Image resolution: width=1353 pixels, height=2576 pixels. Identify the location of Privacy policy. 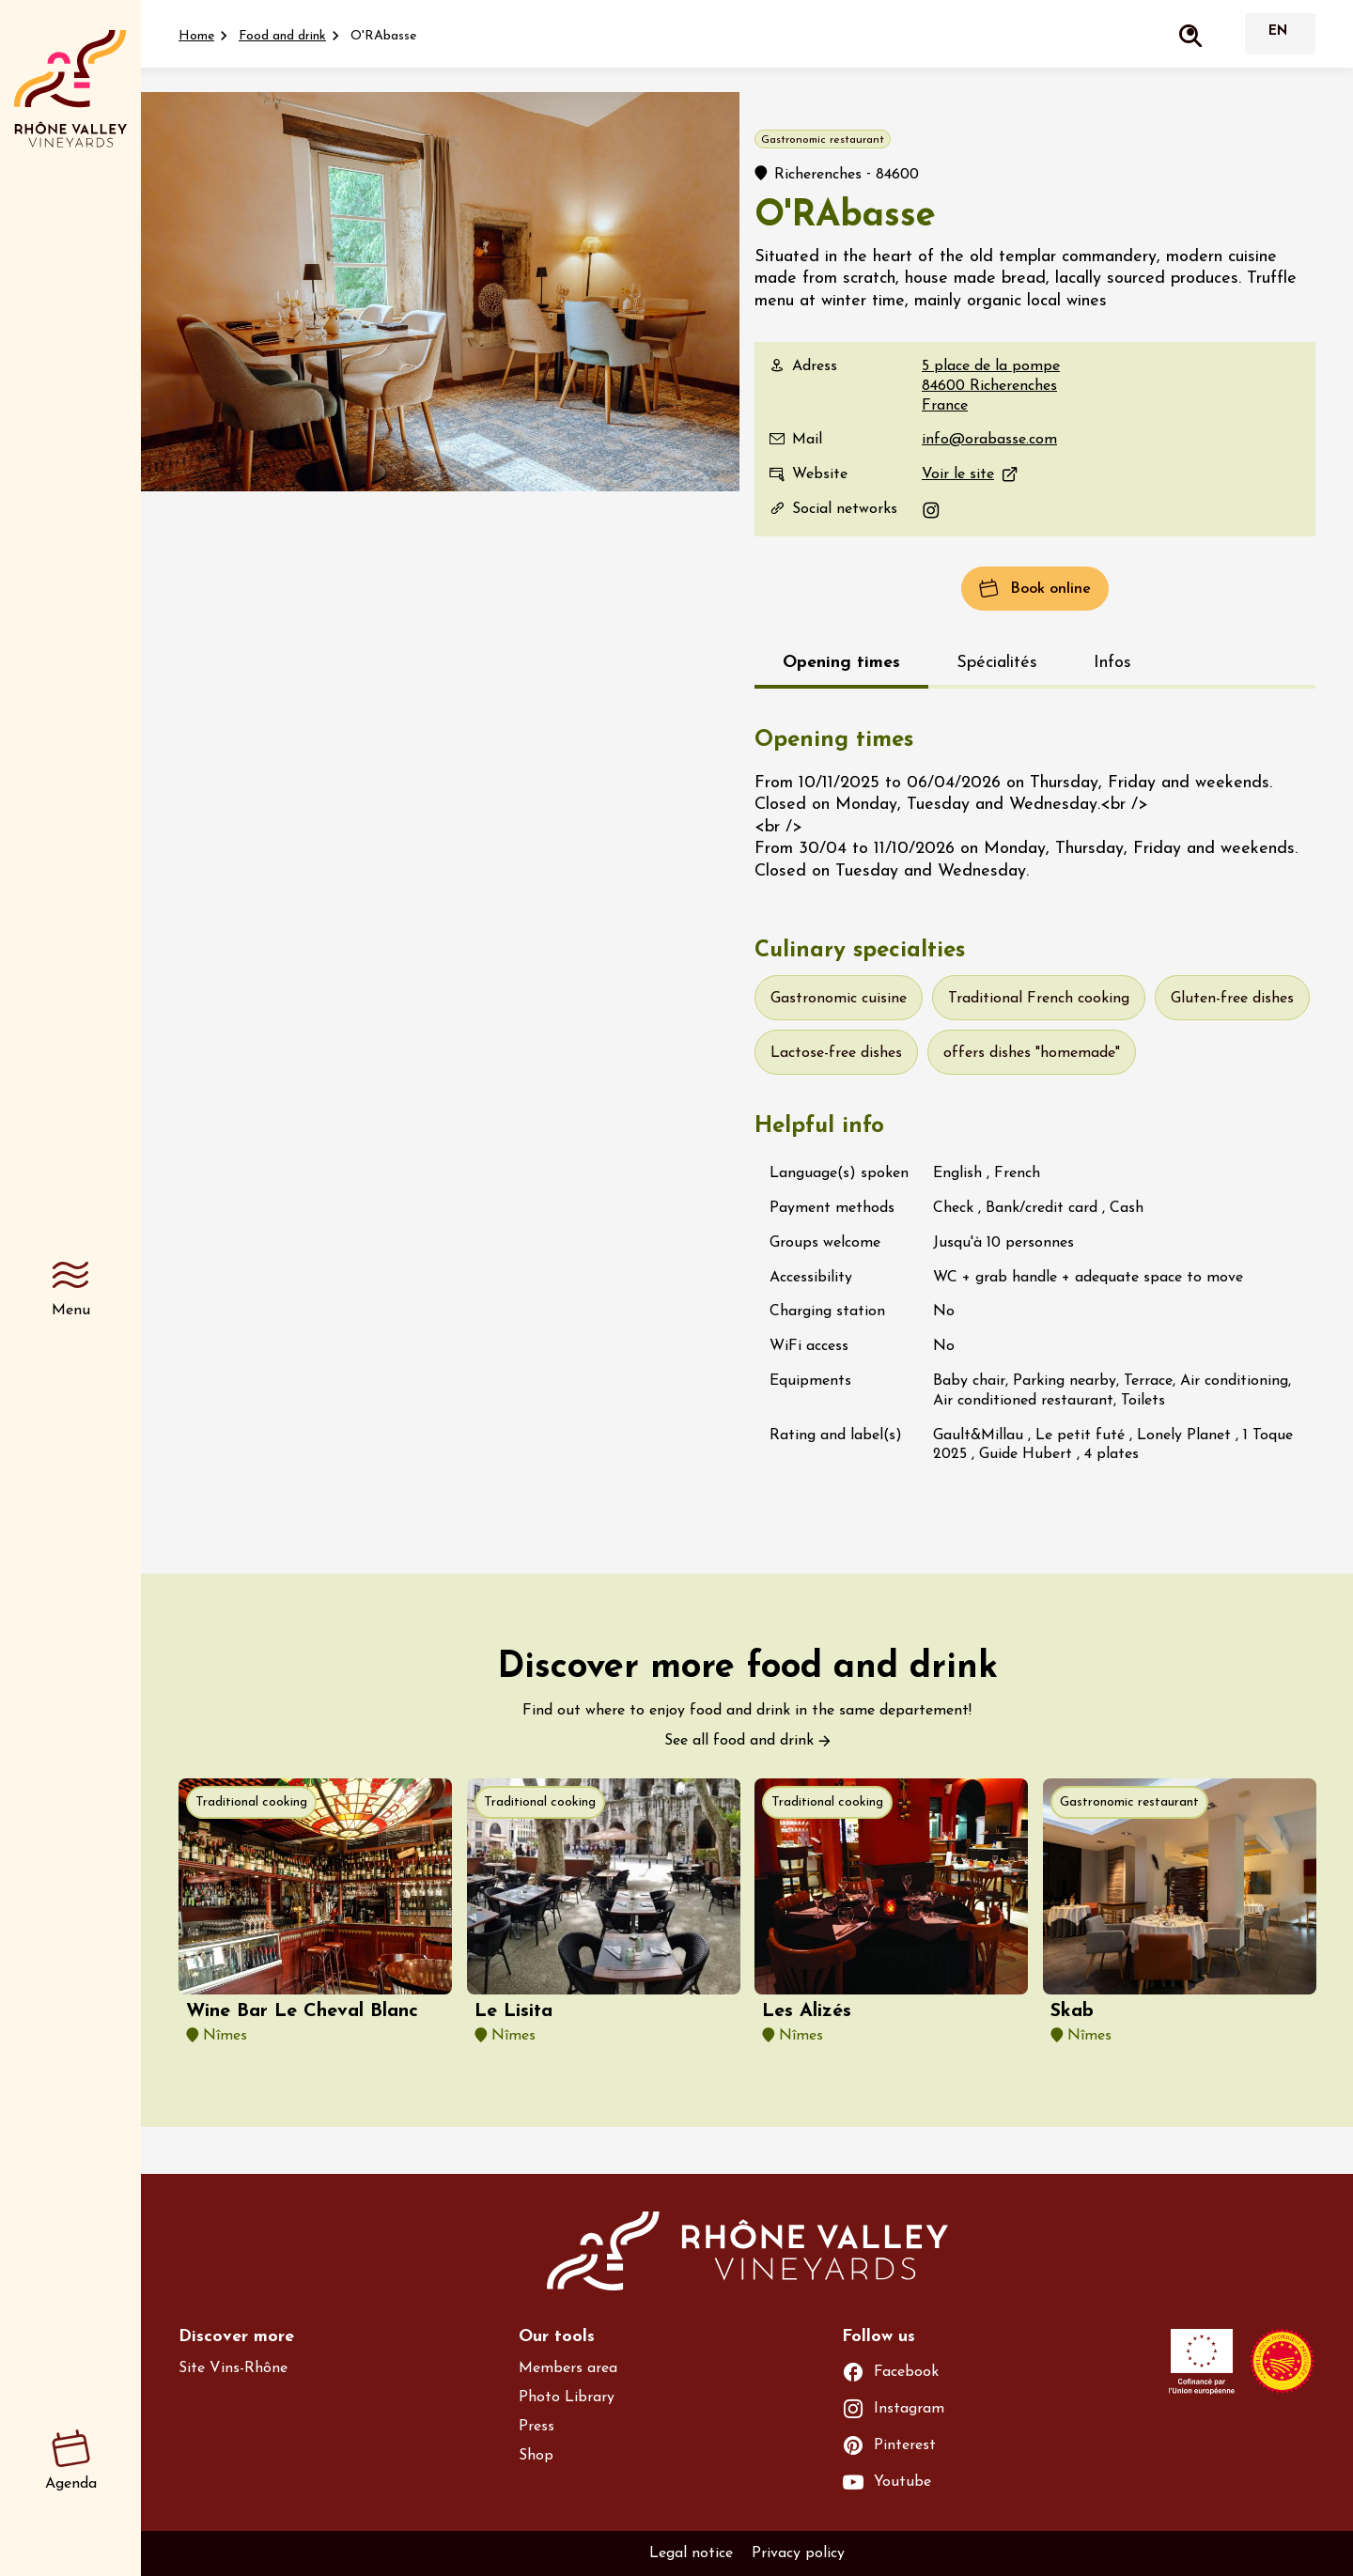
(798, 2553).